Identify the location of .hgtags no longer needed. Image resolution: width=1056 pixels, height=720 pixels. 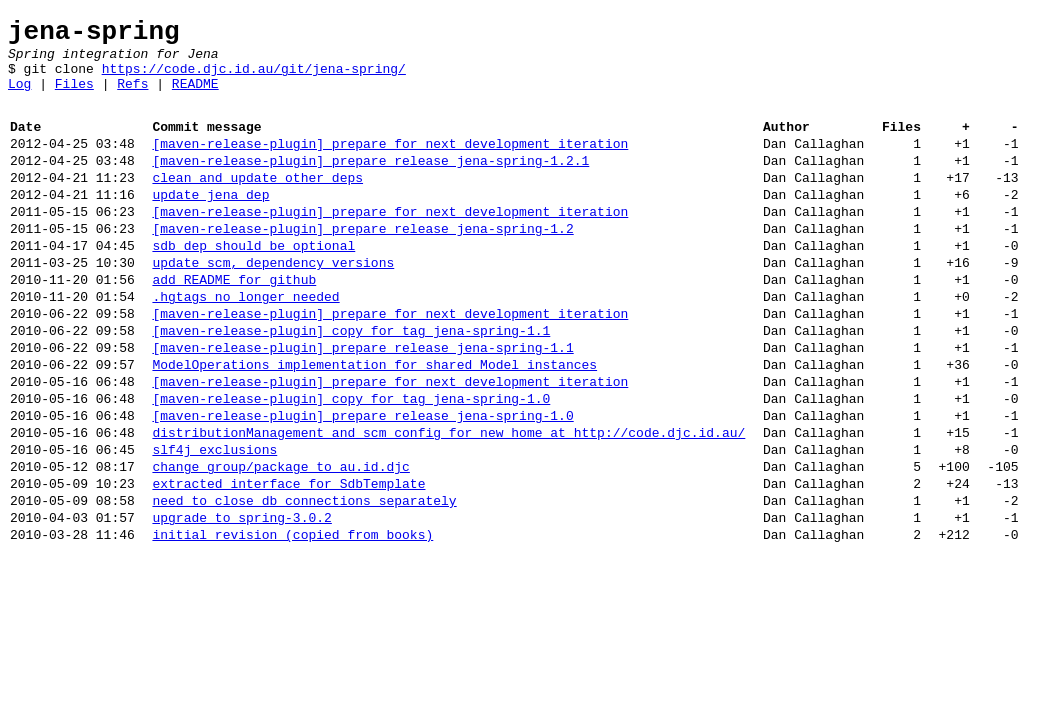
(245, 344).